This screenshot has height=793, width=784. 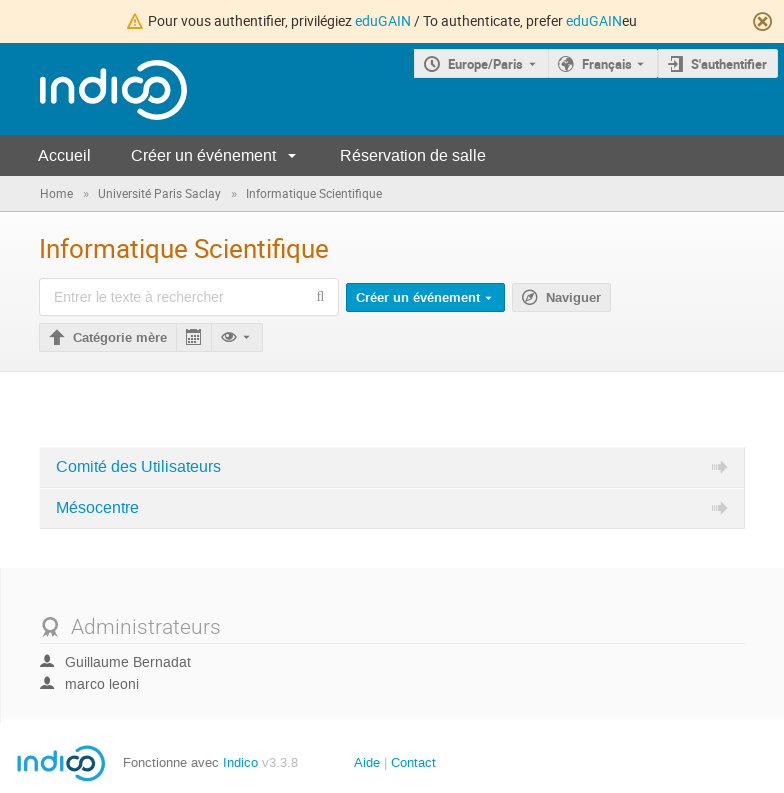 I want to click on eduGAIN, so click(x=383, y=20).